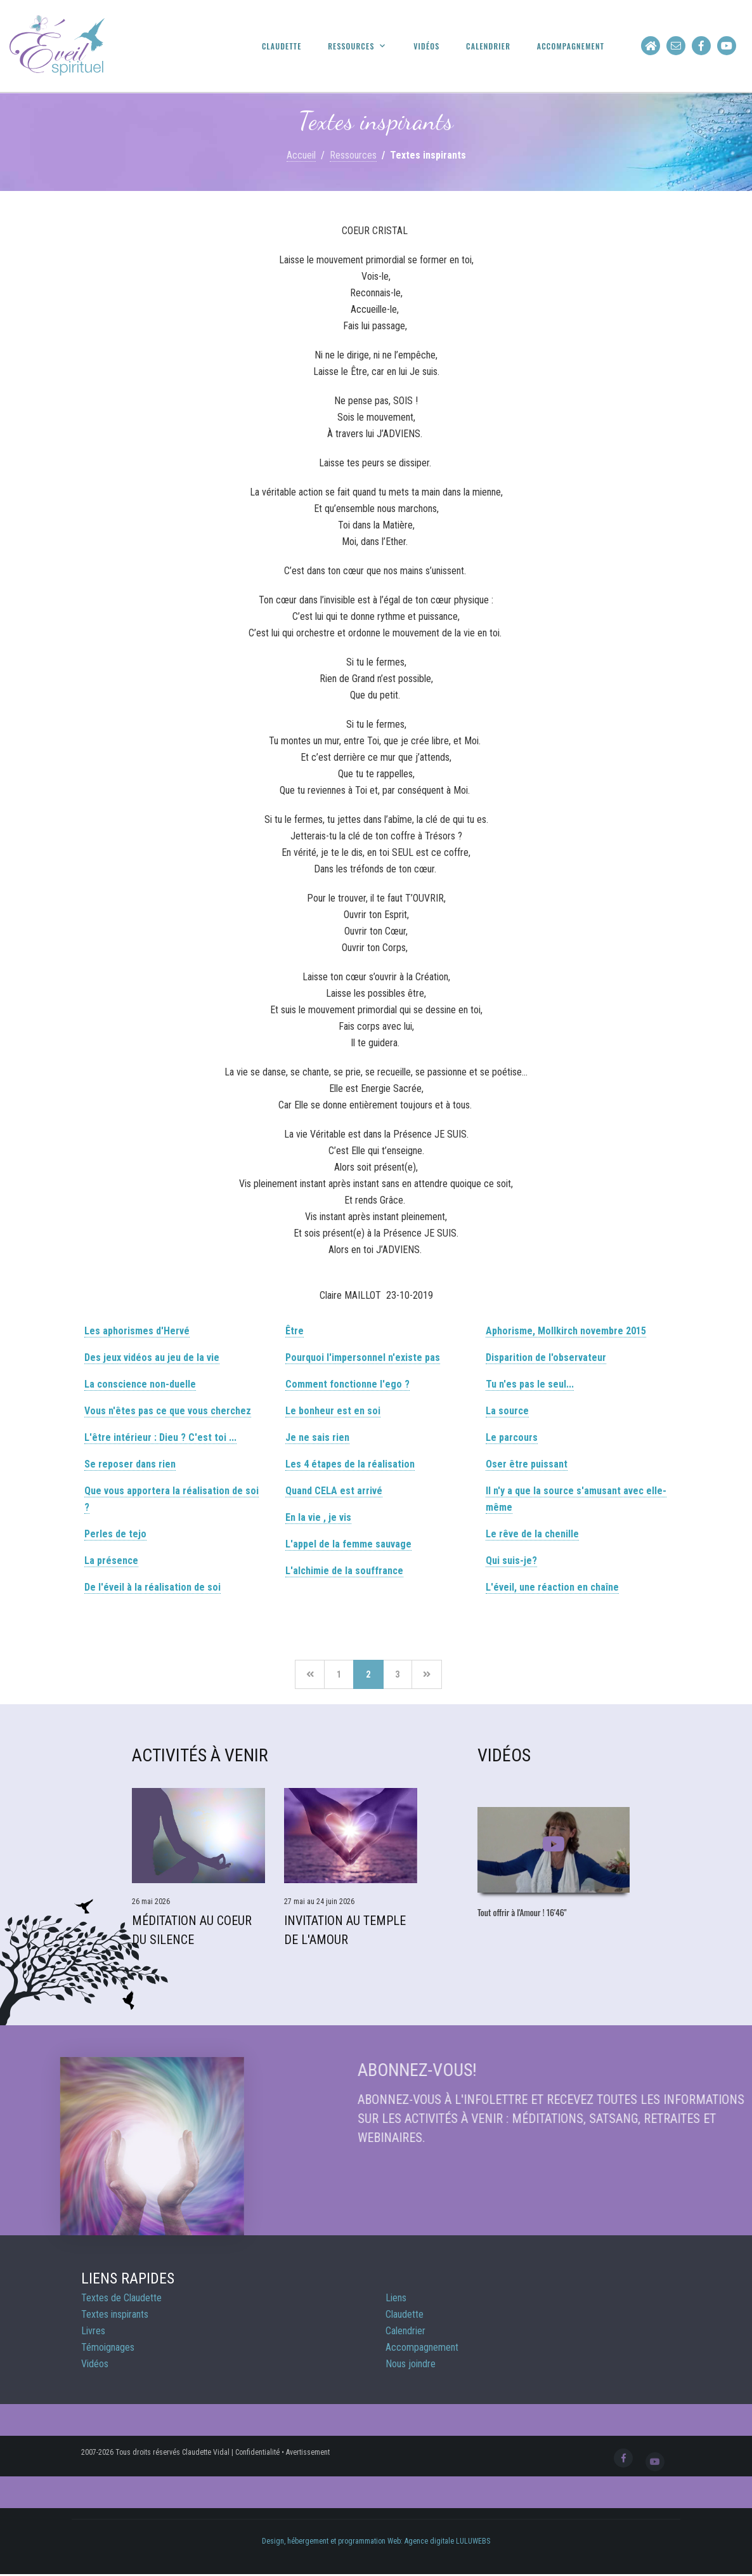 The height and width of the screenshot is (2576, 752). Describe the element at coordinates (294, 1331) in the screenshot. I see `Être` at that location.